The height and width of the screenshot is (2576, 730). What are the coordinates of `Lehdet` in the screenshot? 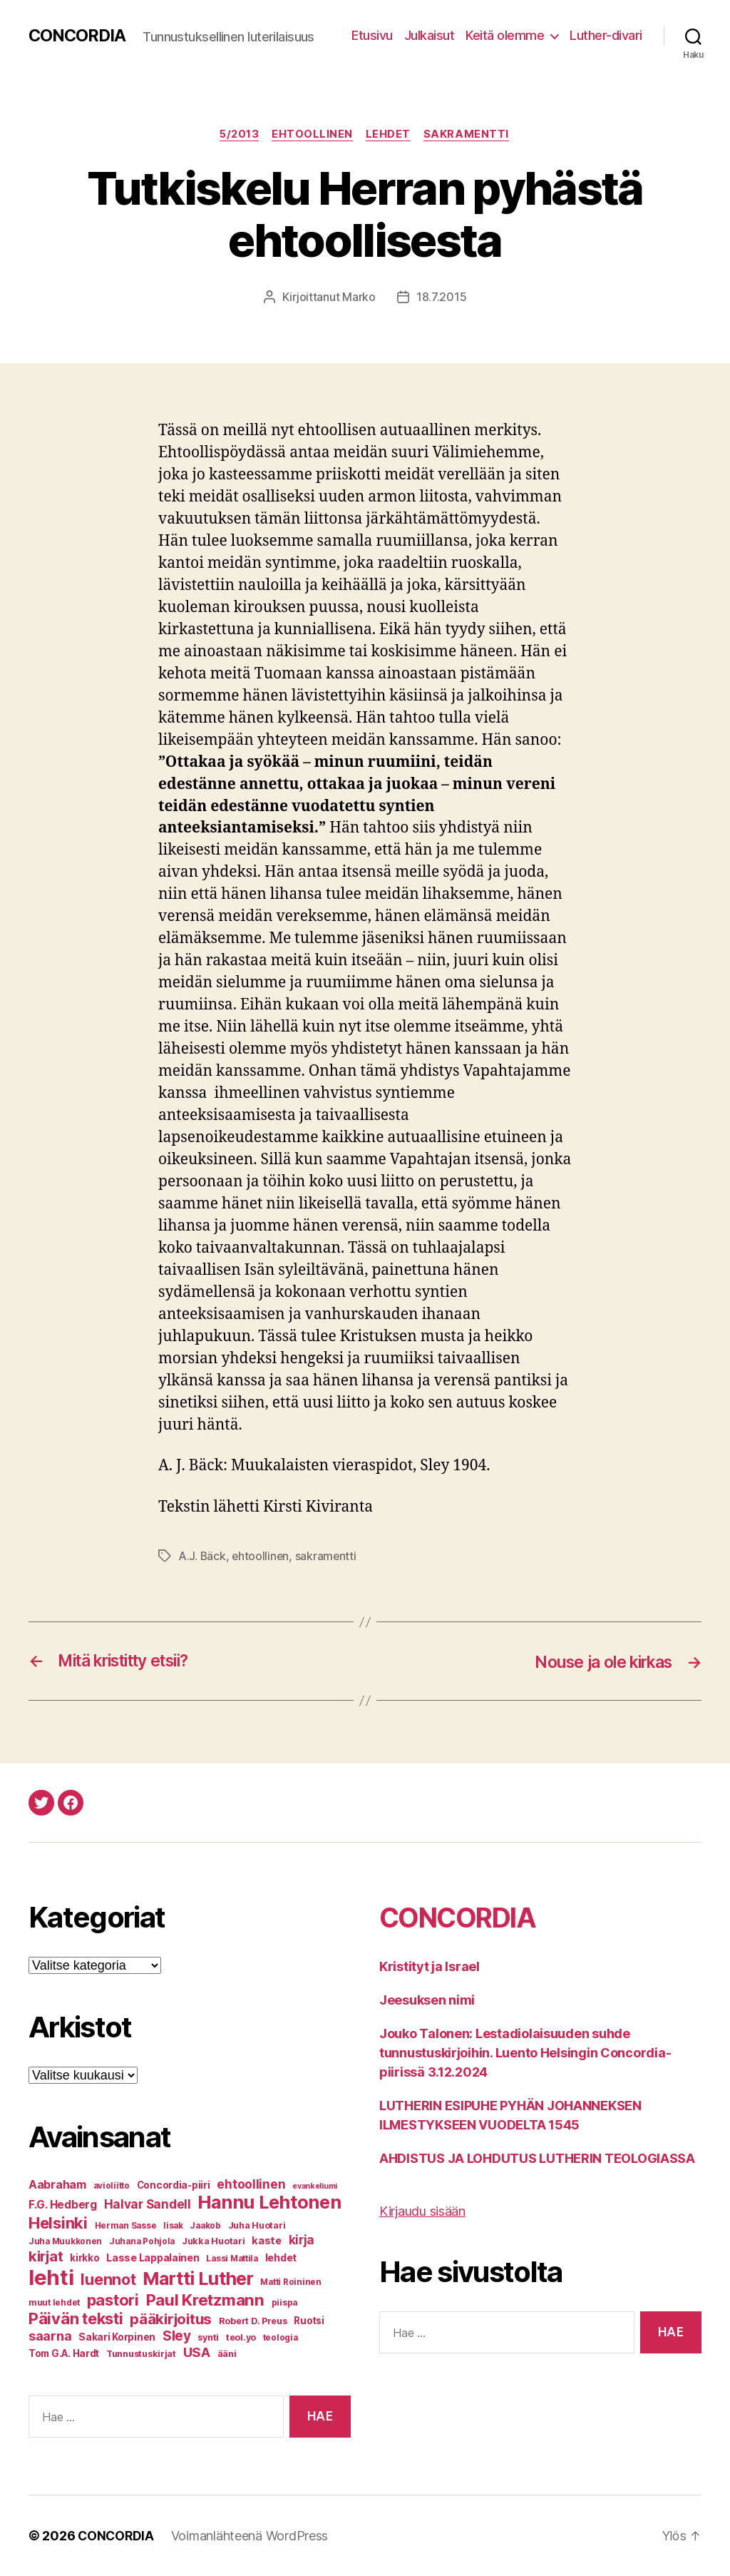 It's located at (390, 134).